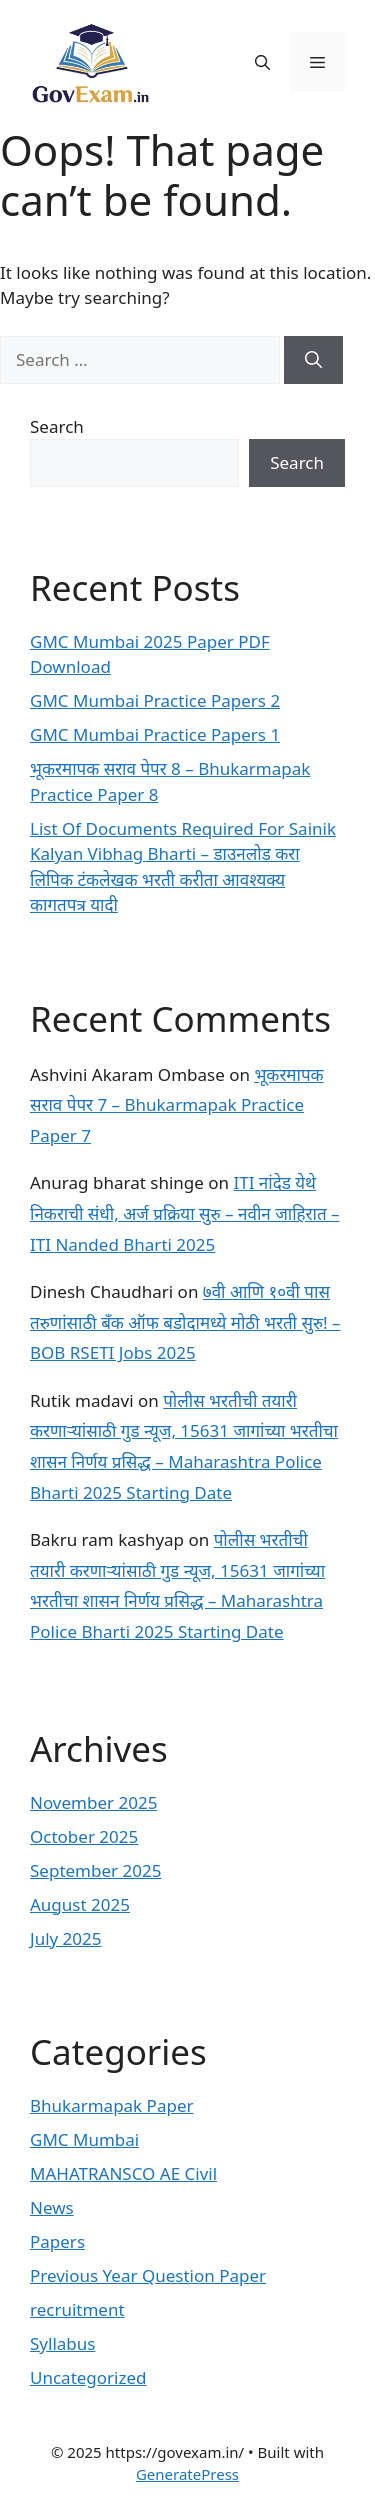 This screenshot has width=375, height=2506. Describe the element at coordinates (148, 2275) in the screenshot. I see `Previous Year Question Paper` at that location.